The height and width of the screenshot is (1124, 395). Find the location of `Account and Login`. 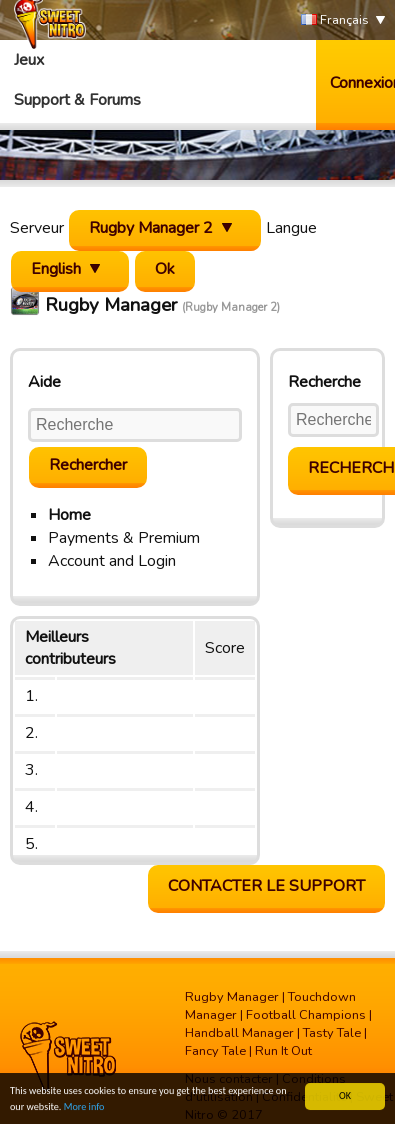

Account and Login is located at coordinates (112, 561).